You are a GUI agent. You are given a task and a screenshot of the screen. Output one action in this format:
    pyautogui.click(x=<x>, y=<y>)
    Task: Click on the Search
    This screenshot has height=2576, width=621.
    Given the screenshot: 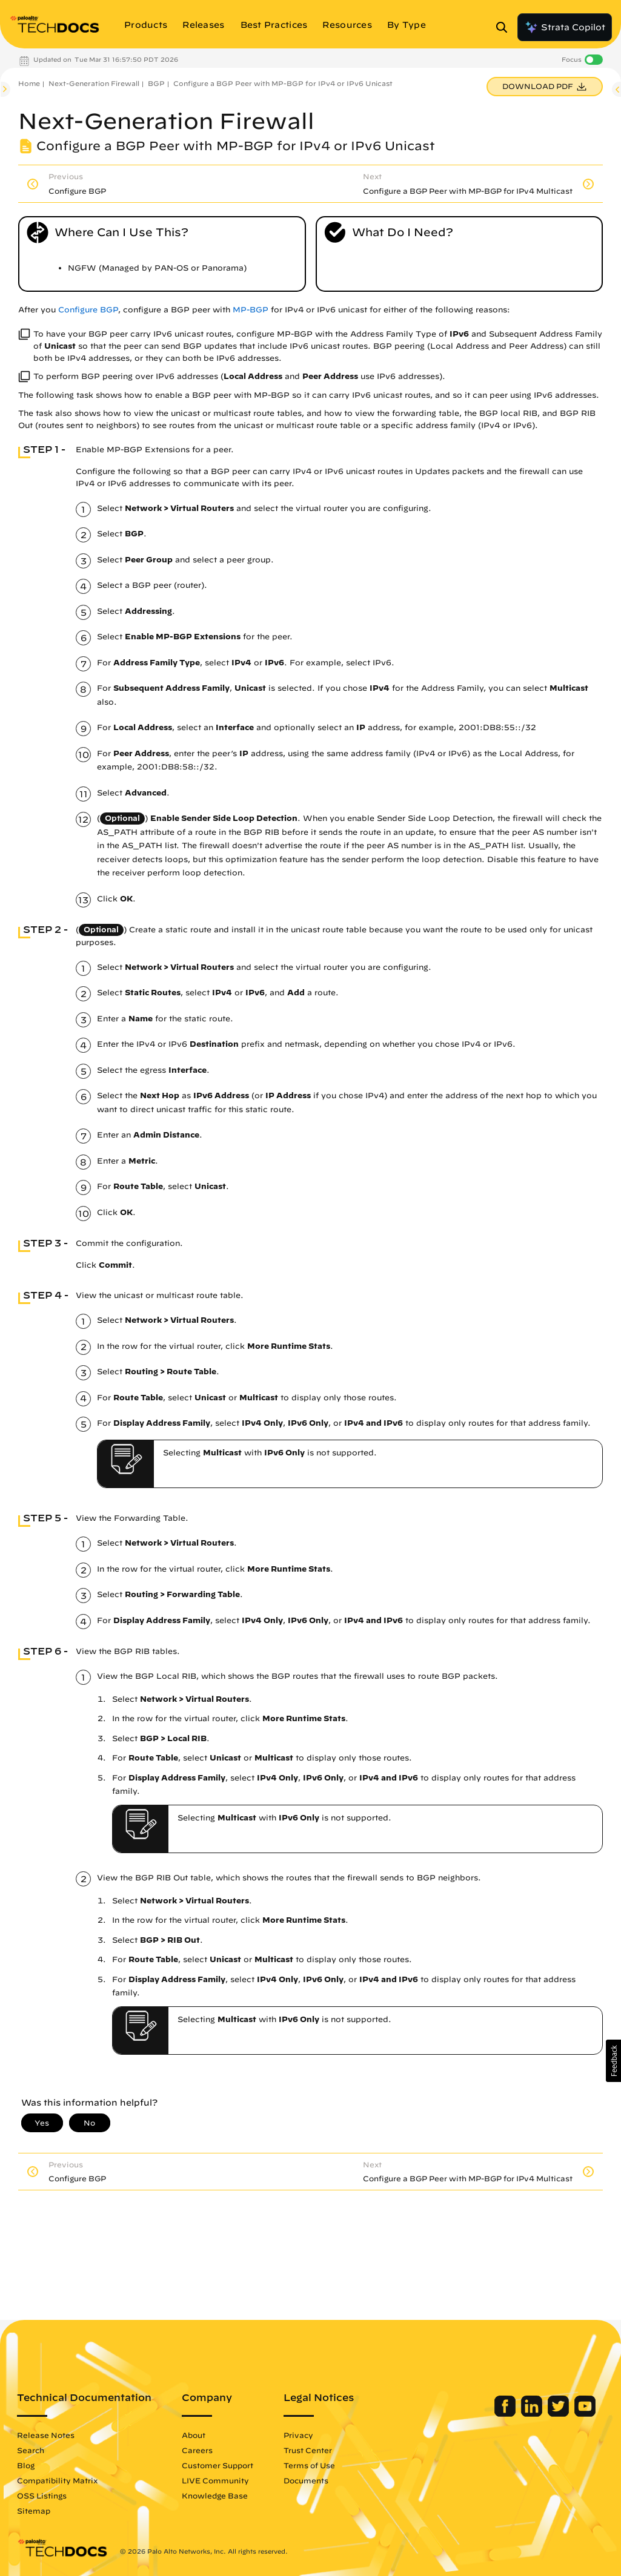 What is the action you would take?
    pyautogui.click(x=30, y=2450)
    